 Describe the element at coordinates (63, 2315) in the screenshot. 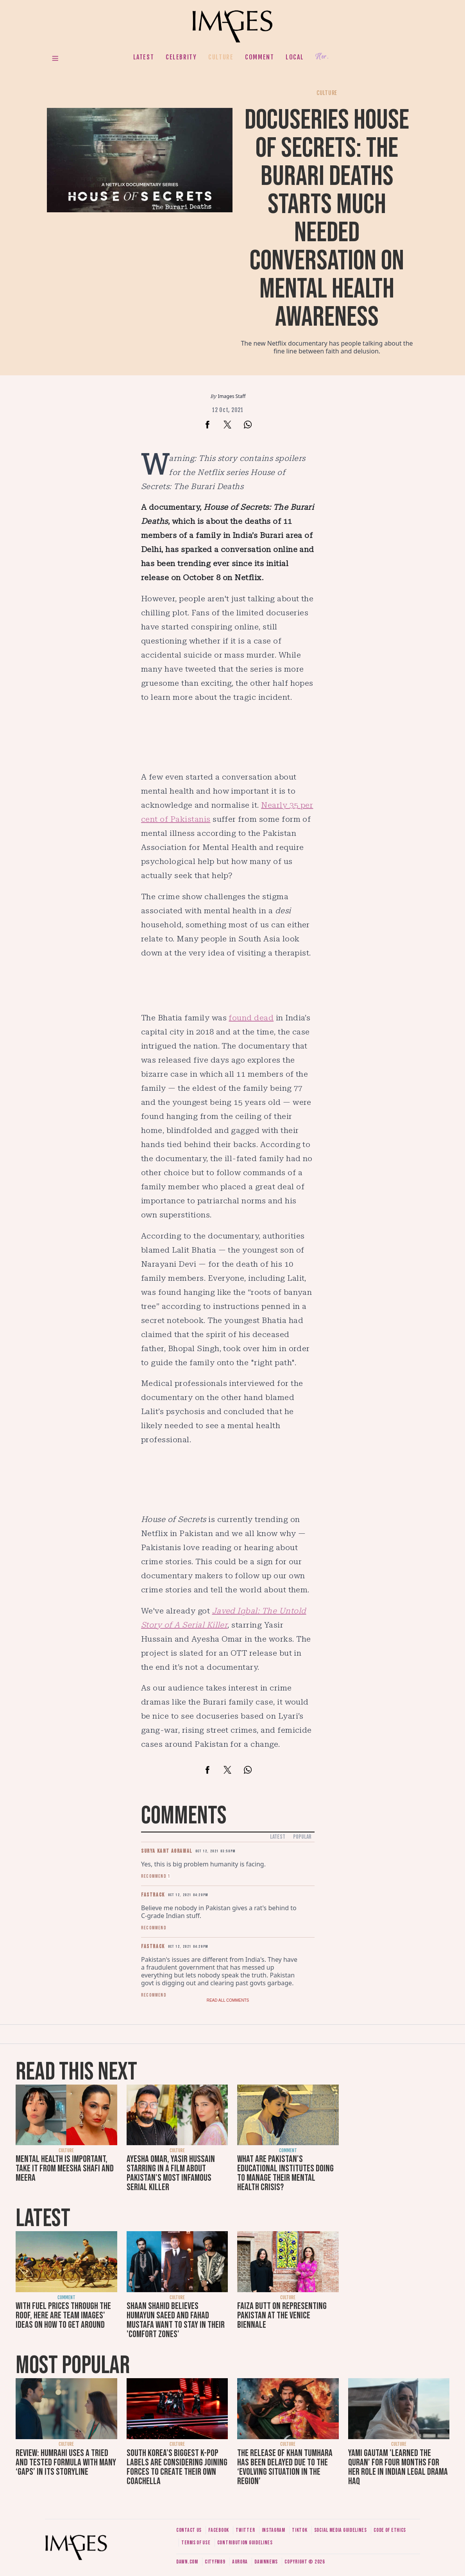

I see `With fuel prices through the roof, here are Team Images' ideas on how to get around` at that location.